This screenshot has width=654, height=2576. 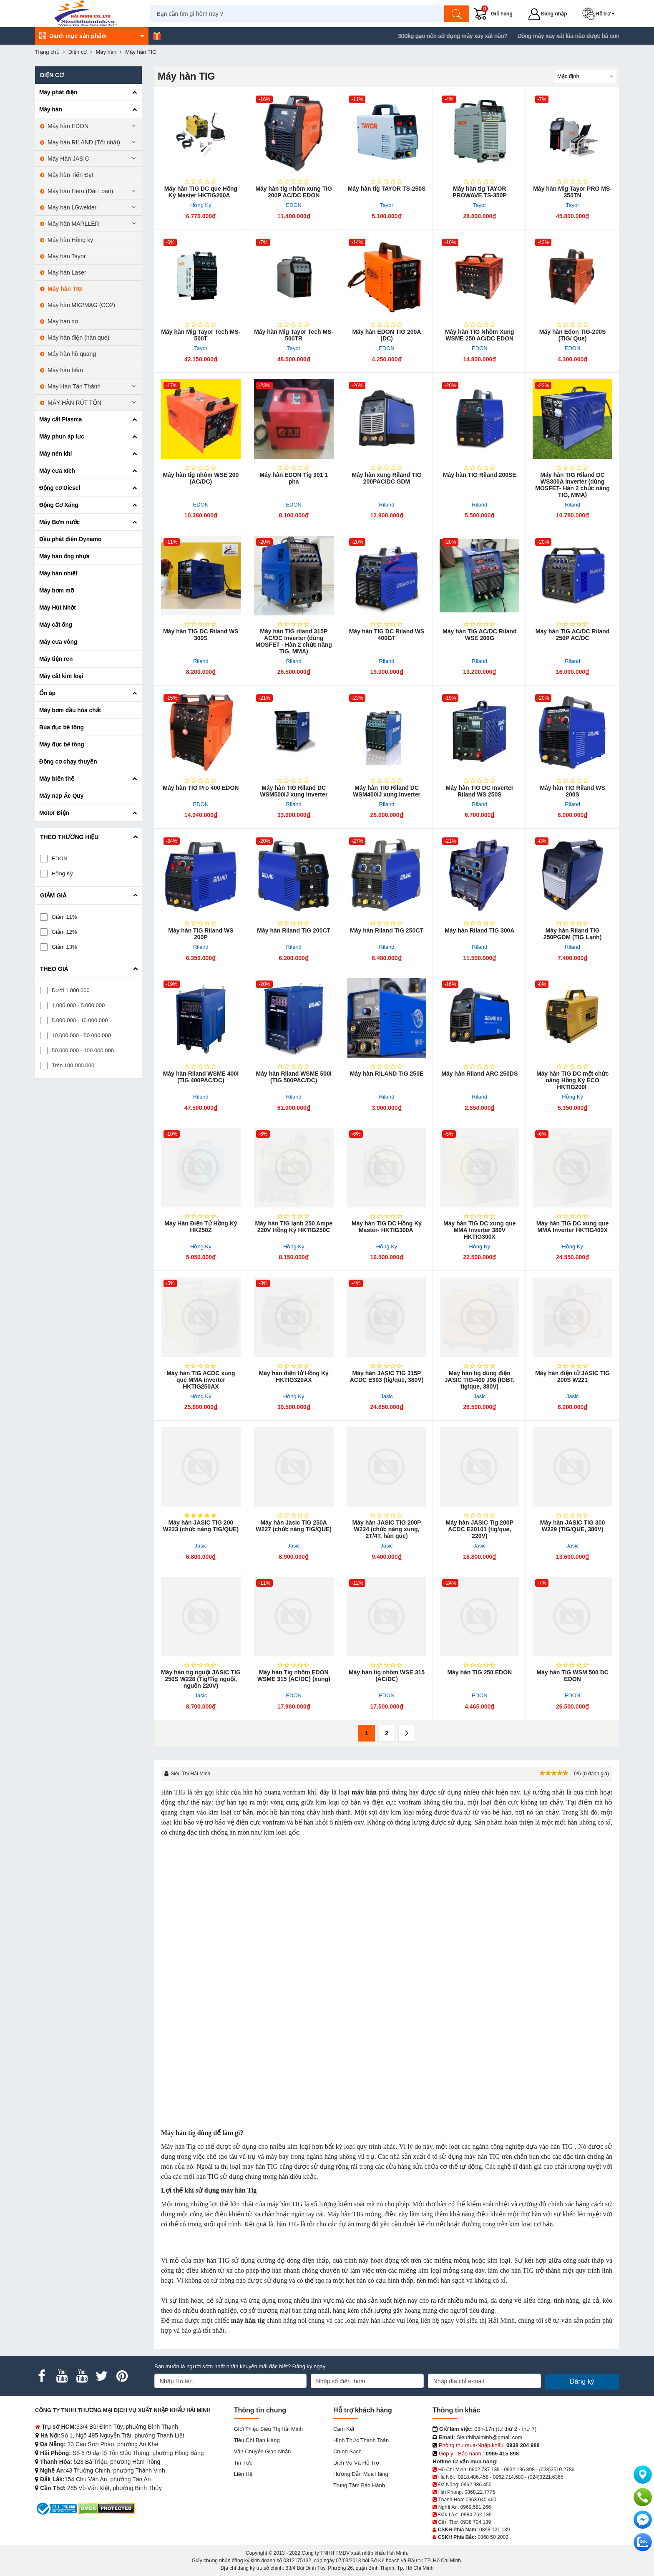 I want to click on Dịch vụ và hỗ trợ, so click(x=356, y=2463).